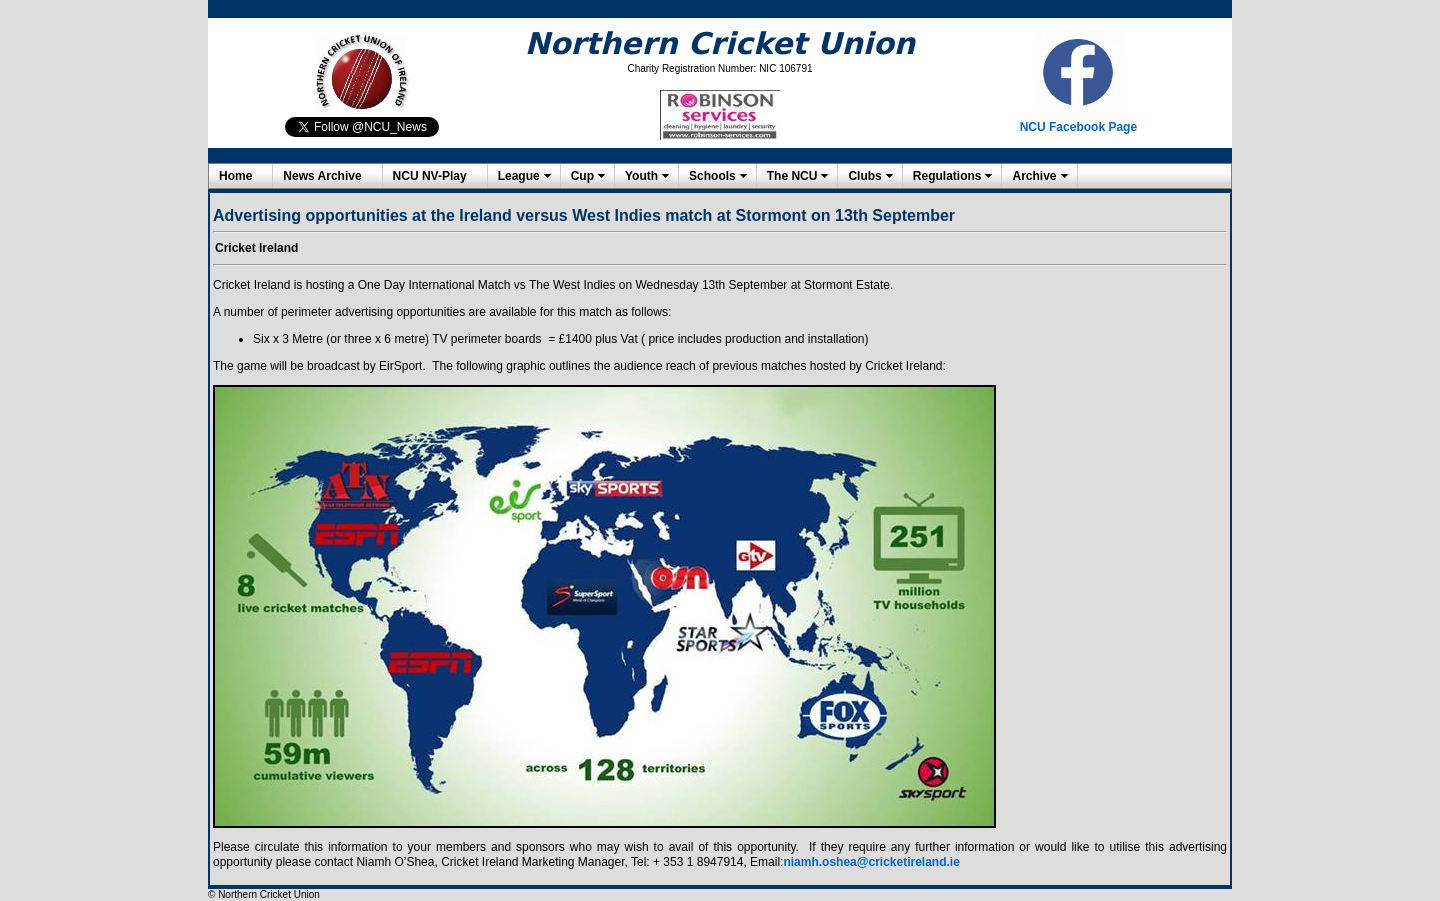  Describe the element at coordinates (1034, 176) in the screenshot. I see `Archive` at that location.